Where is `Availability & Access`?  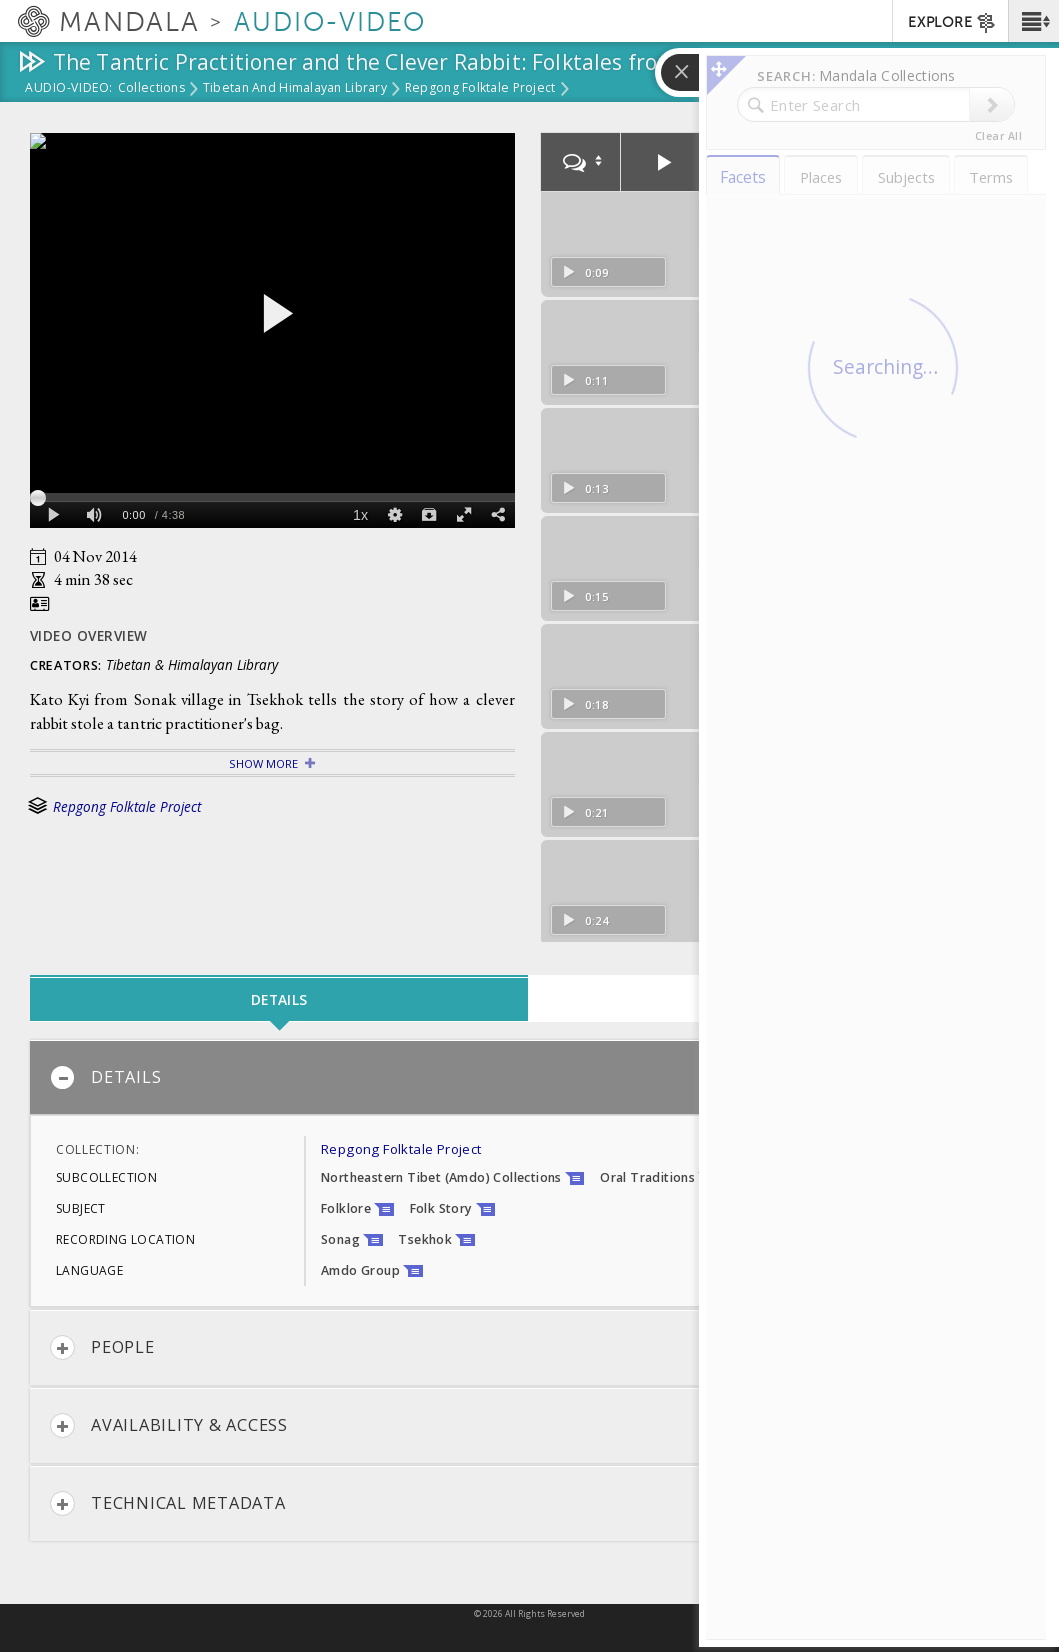 Availability & Access is located at coordinates (169, 1425).